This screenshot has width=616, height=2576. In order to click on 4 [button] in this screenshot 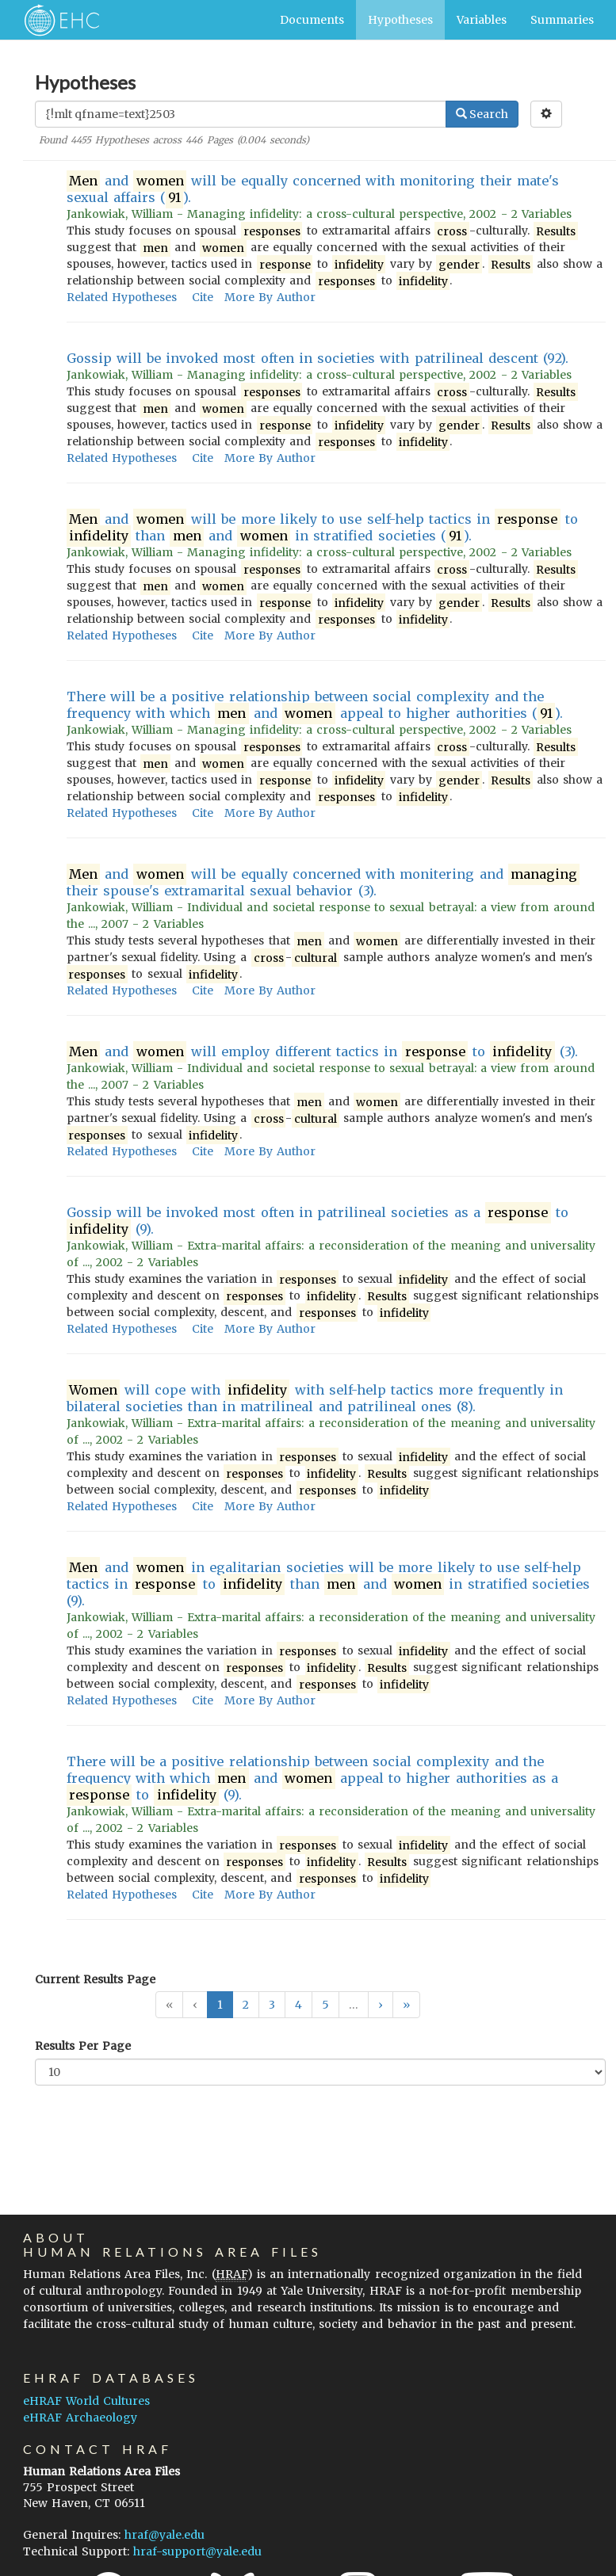, I will do `click(298, 2005)`.